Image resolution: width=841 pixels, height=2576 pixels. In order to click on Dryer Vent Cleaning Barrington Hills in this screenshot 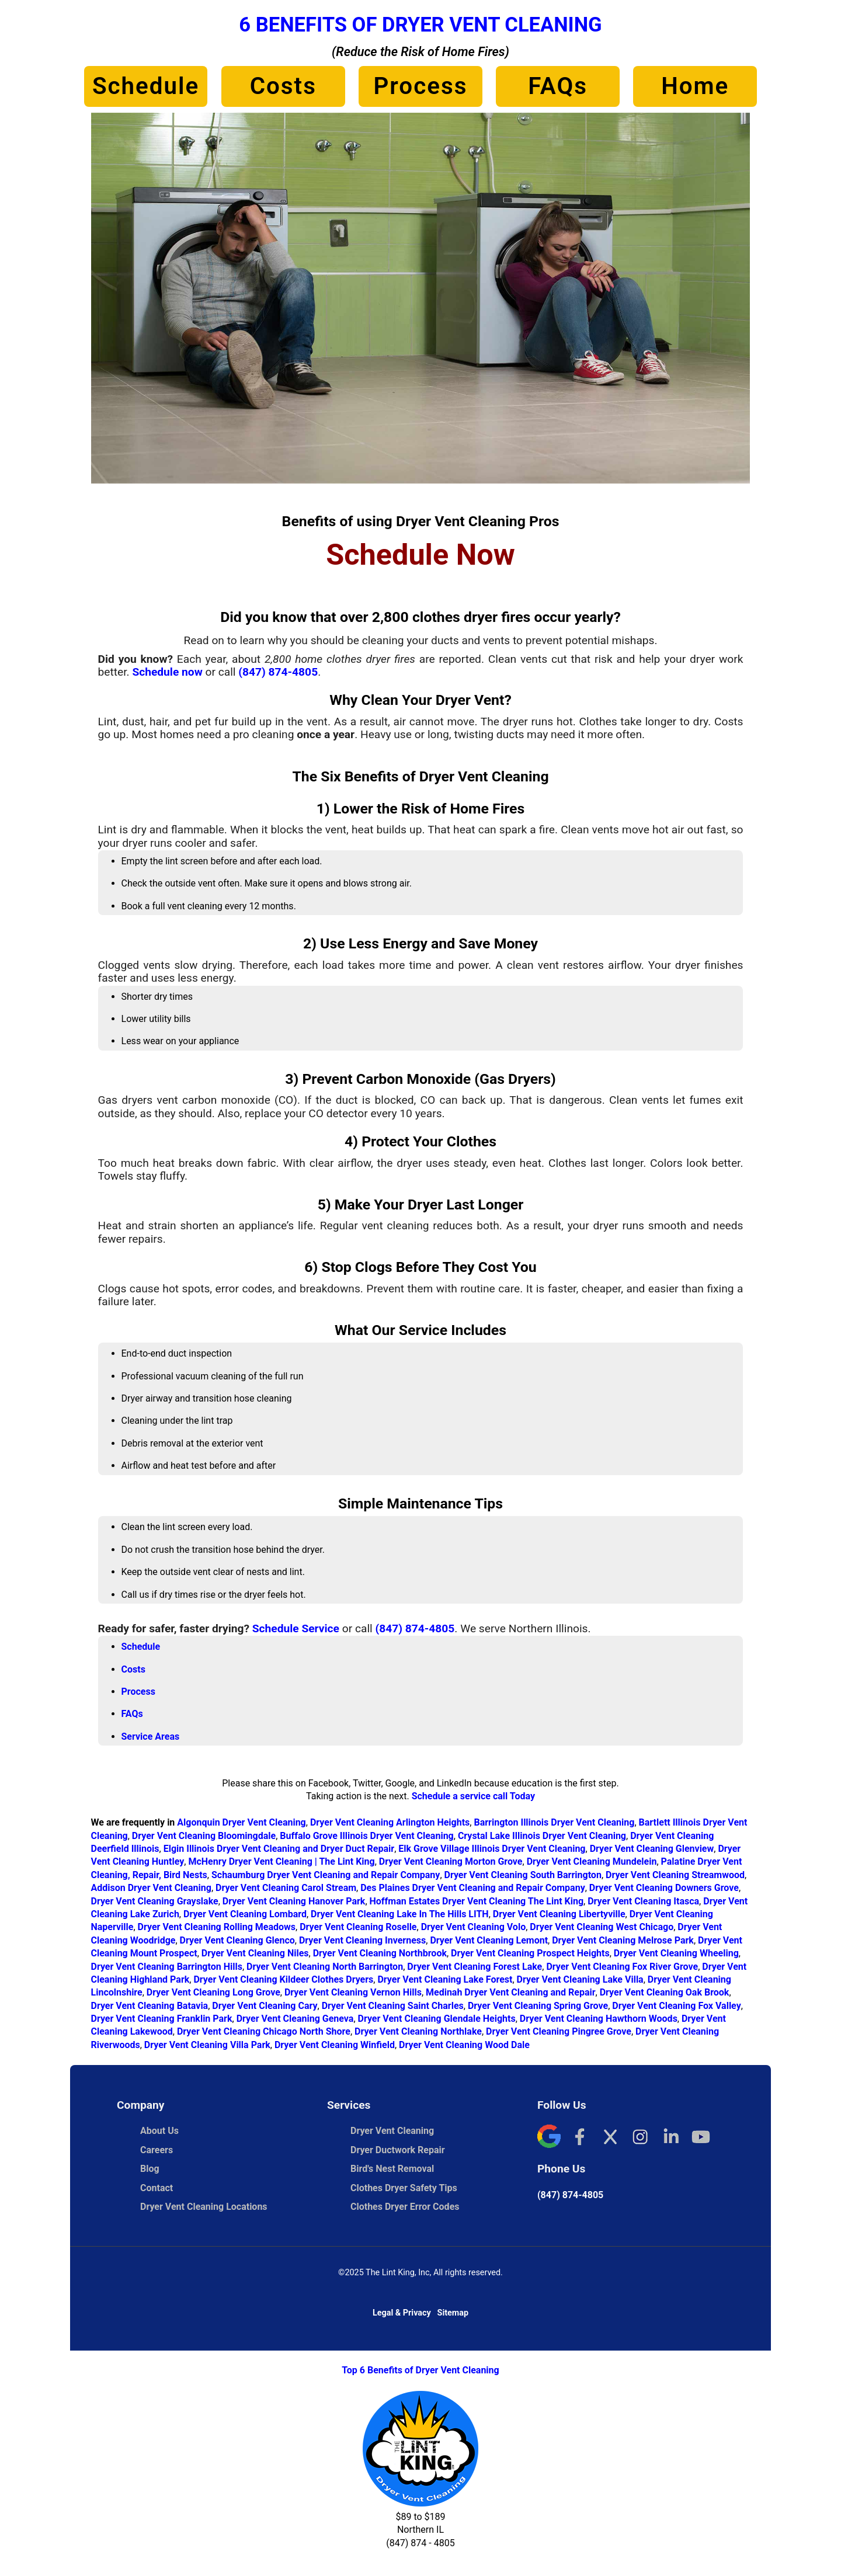, I will do `click(166, 1966)`.